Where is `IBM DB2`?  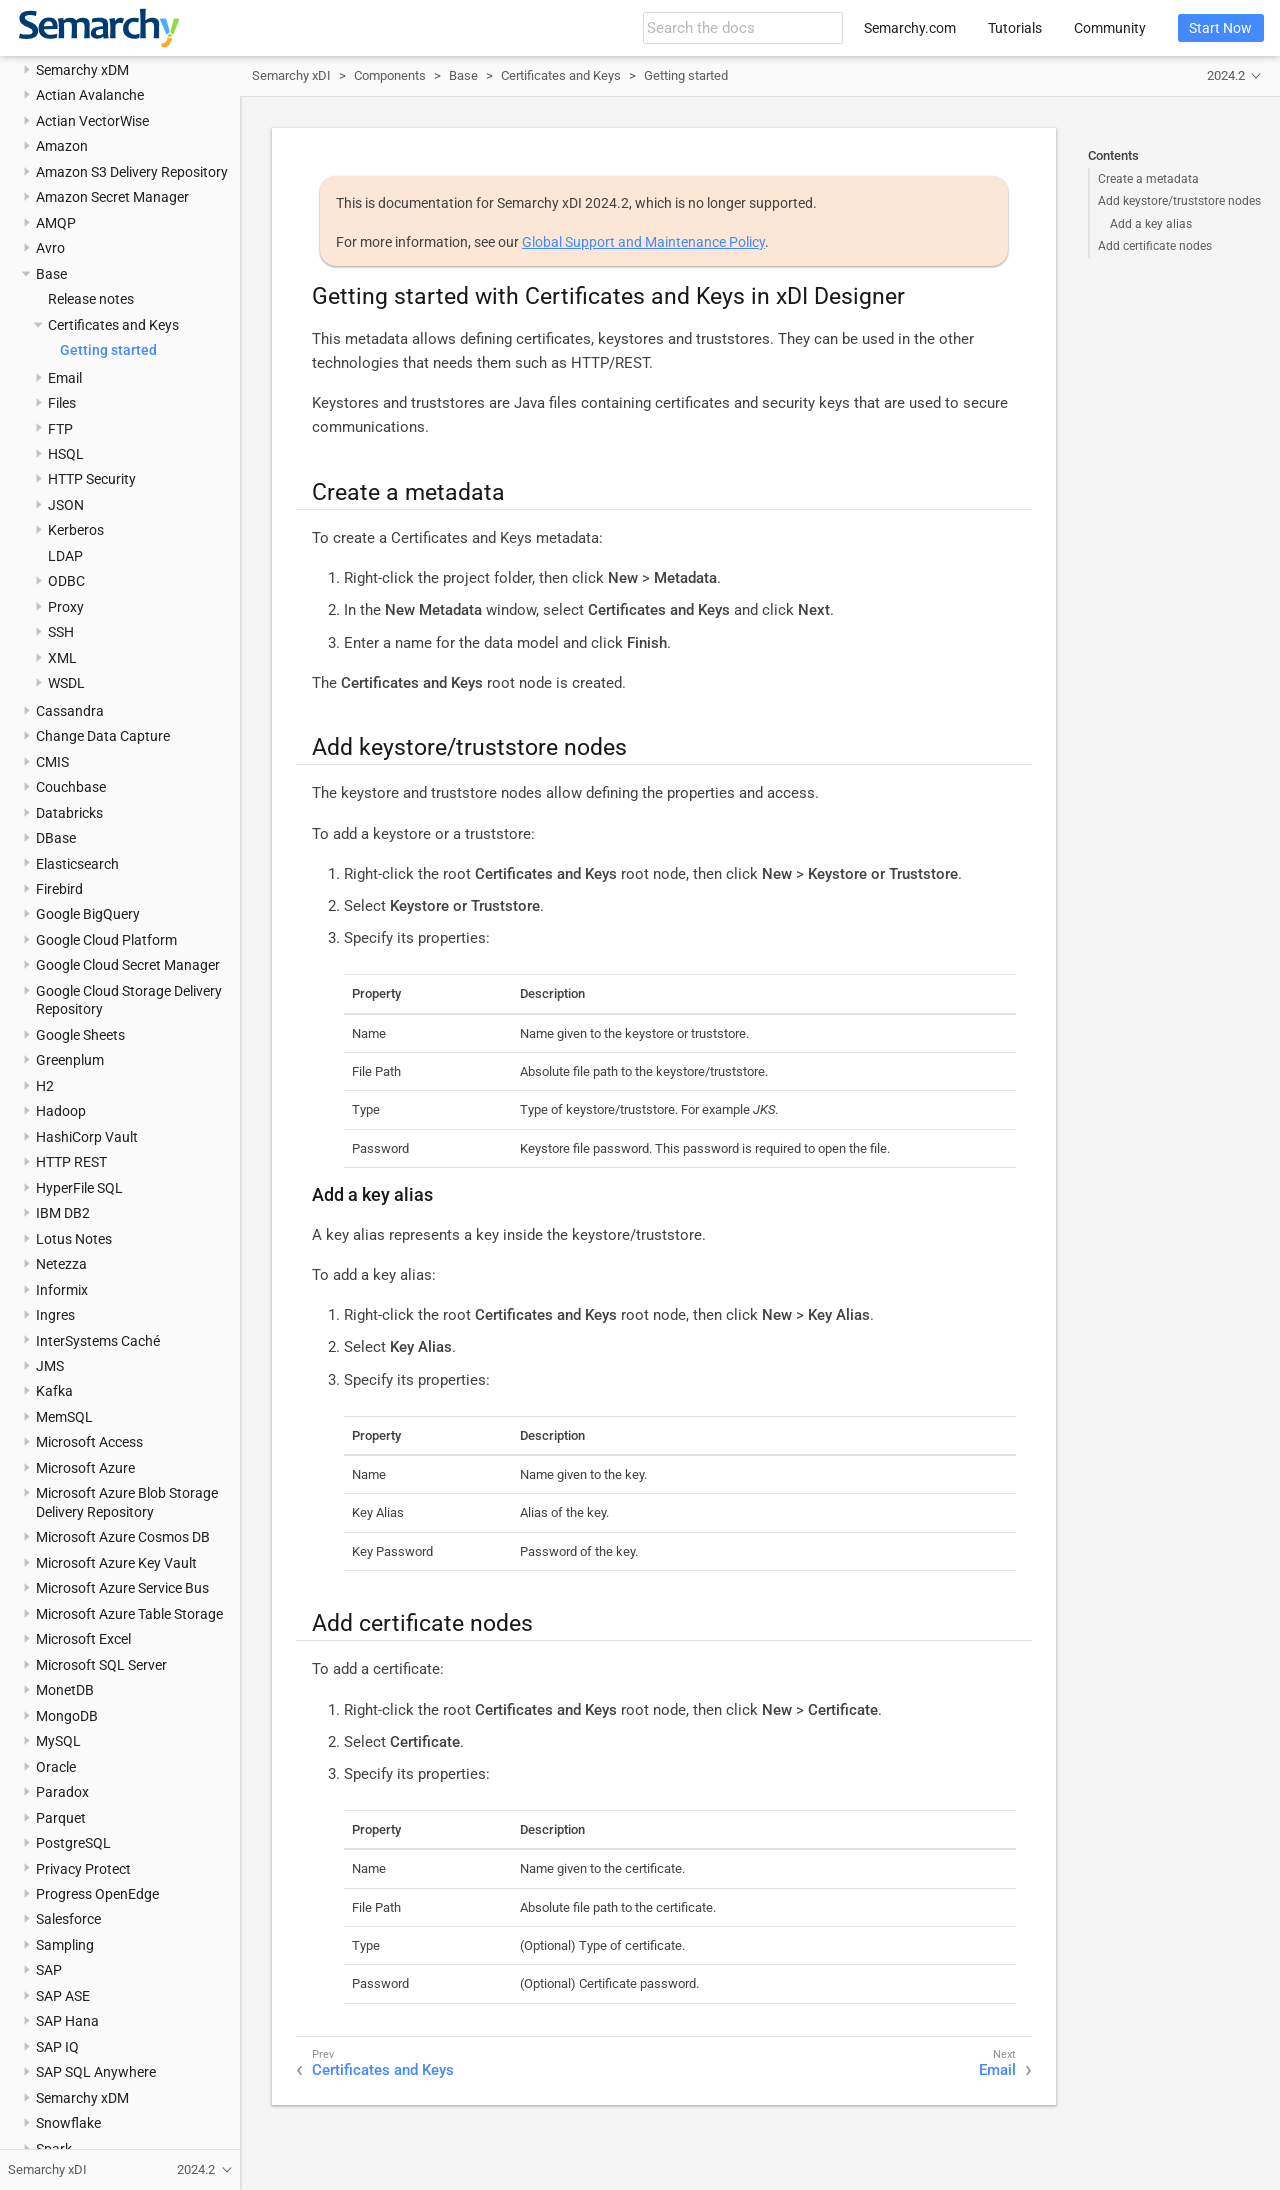
IBM DB2 is located at coordinates (63, 1213).